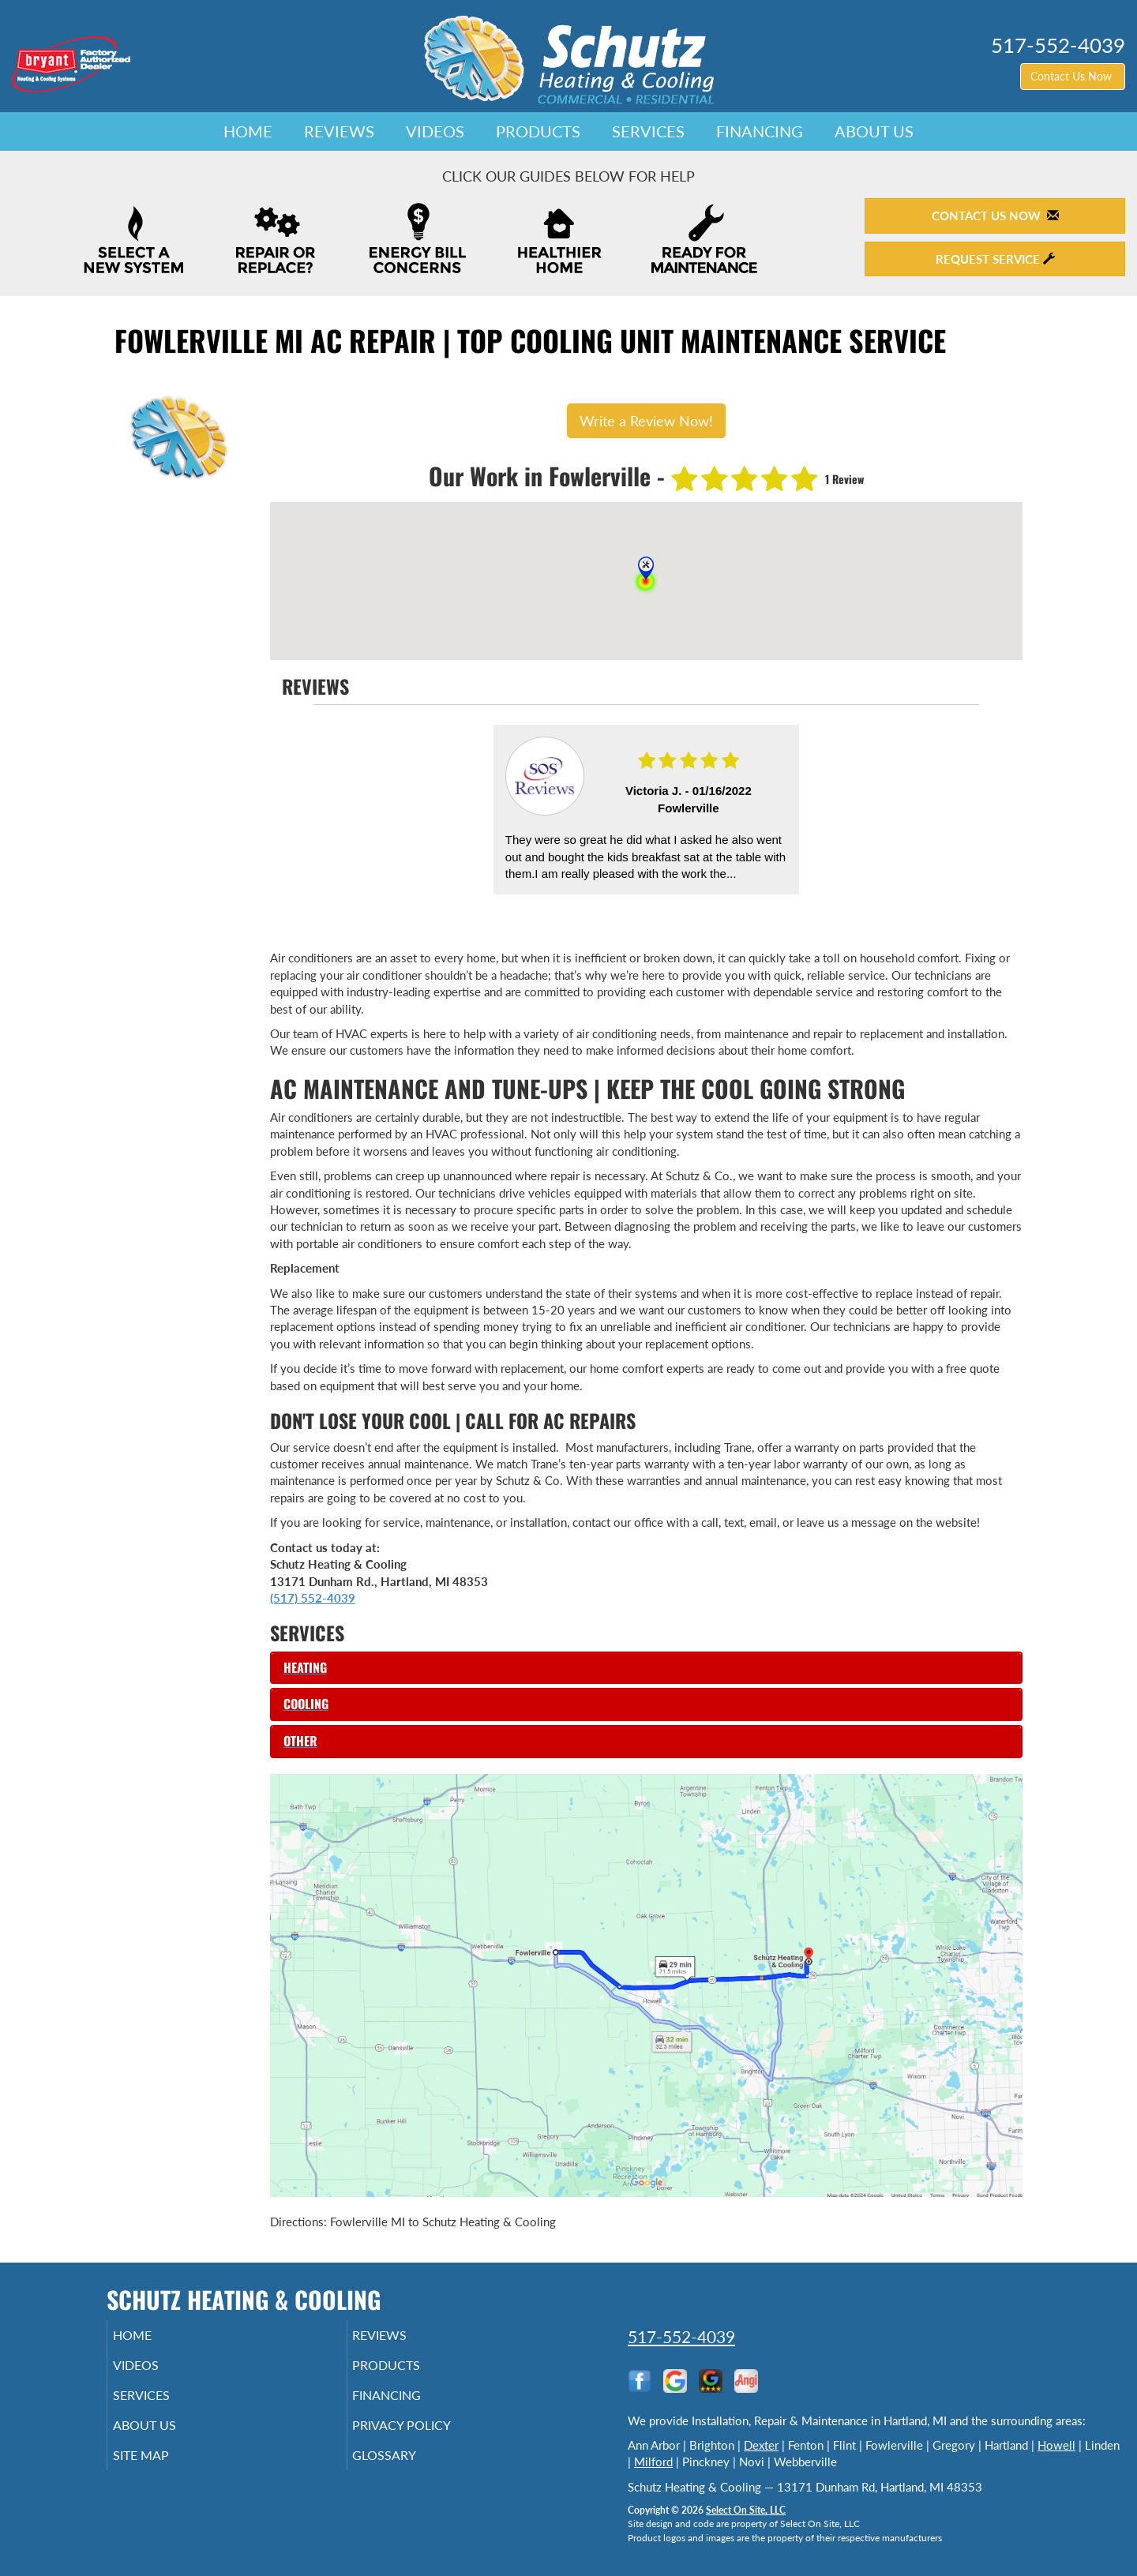 This screenshot has width=1137, height=2576. I want to click on Howell, so click(1056, 2445).